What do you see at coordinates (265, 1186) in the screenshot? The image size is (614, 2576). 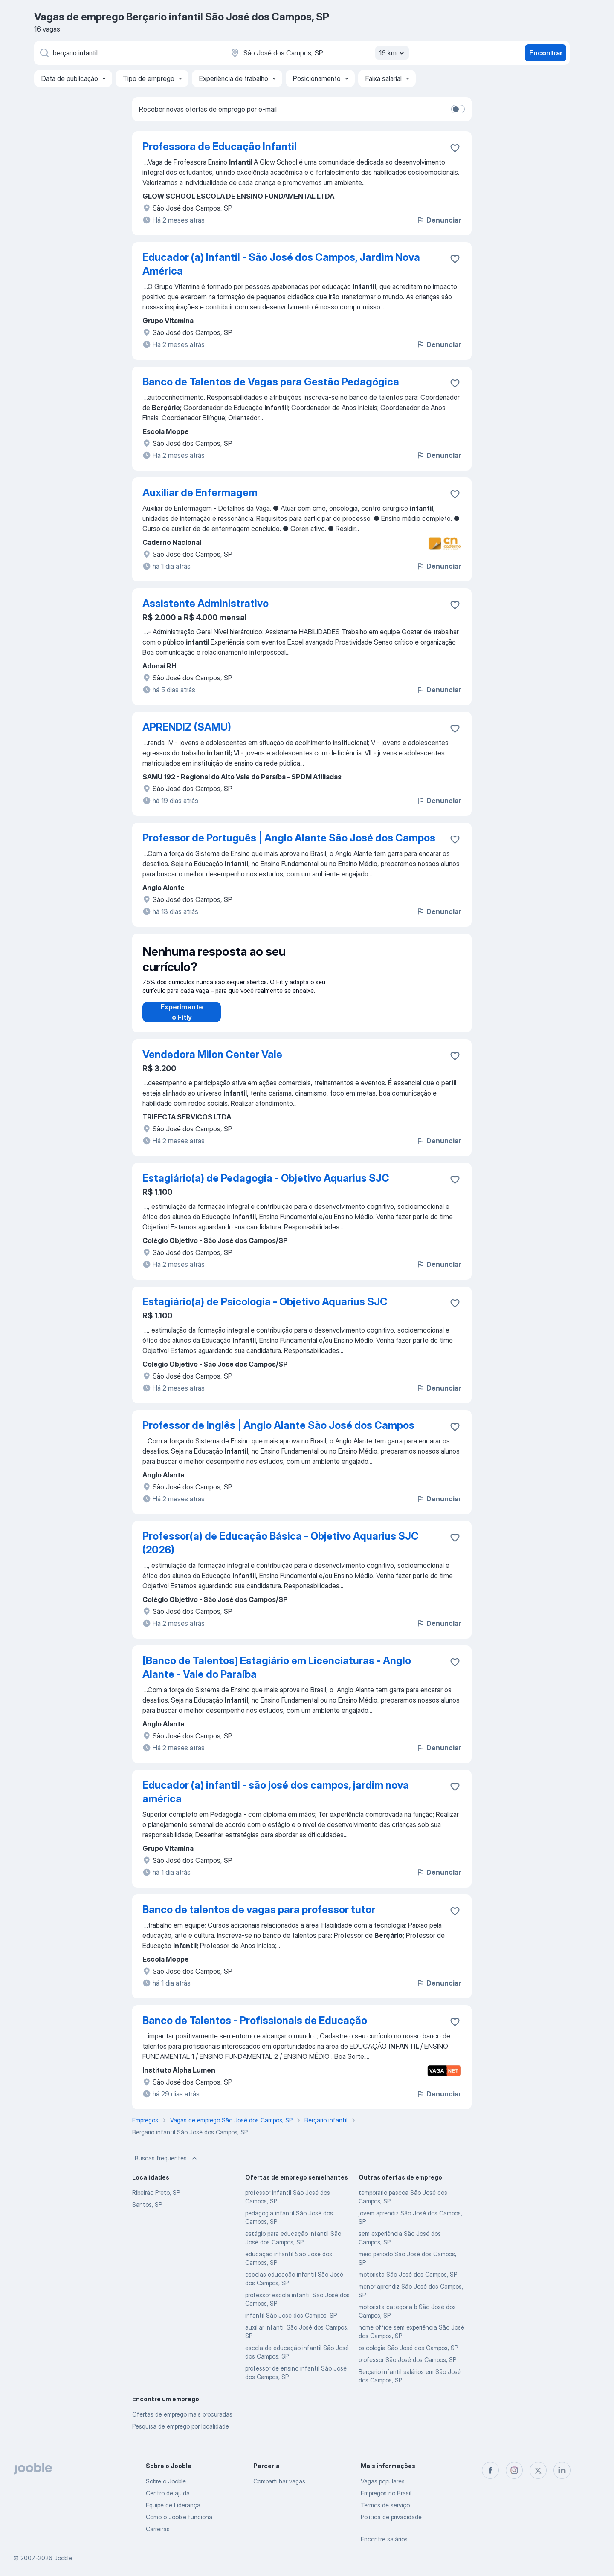 I see `Estagiário(a) de Pedagogia - Objetivo Aquarius SJC` at bounding box center [265, 1186].